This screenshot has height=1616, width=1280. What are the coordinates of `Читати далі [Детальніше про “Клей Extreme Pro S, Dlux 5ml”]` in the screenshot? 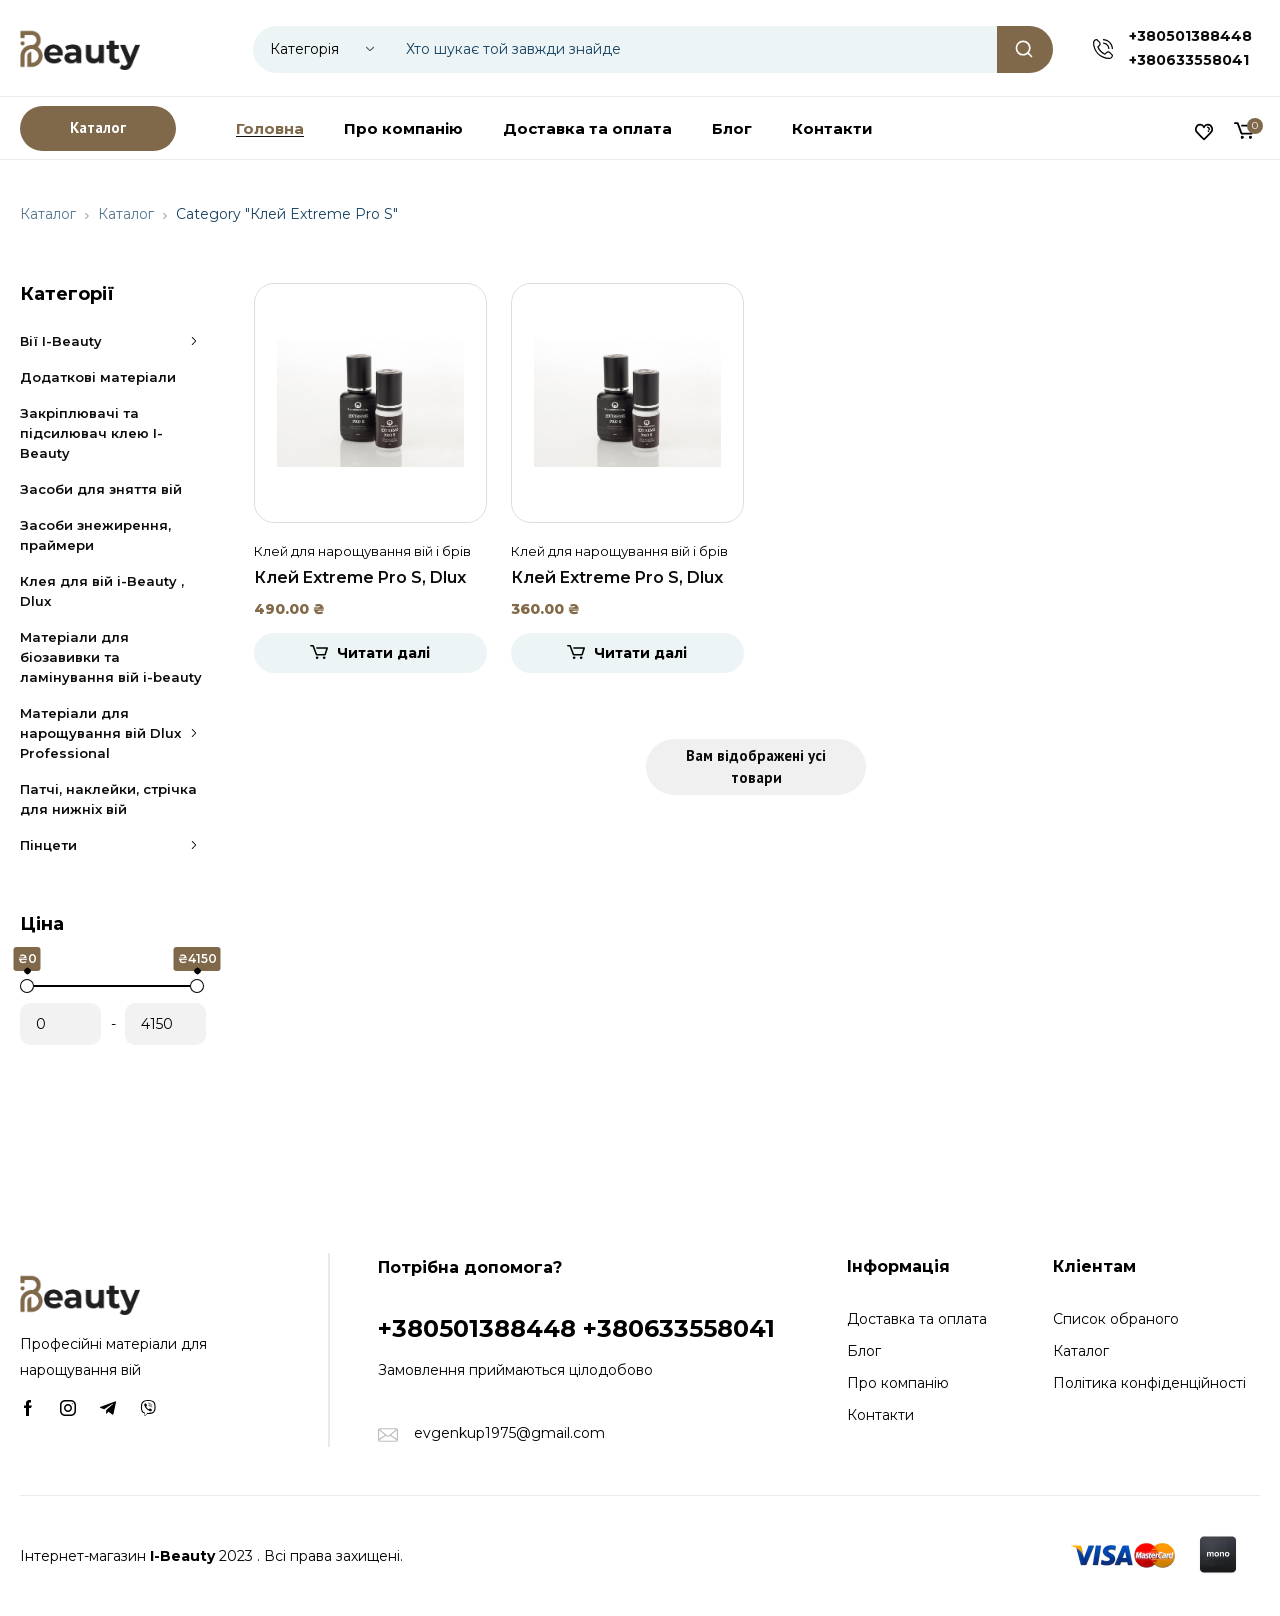 It's located at (640, 653).